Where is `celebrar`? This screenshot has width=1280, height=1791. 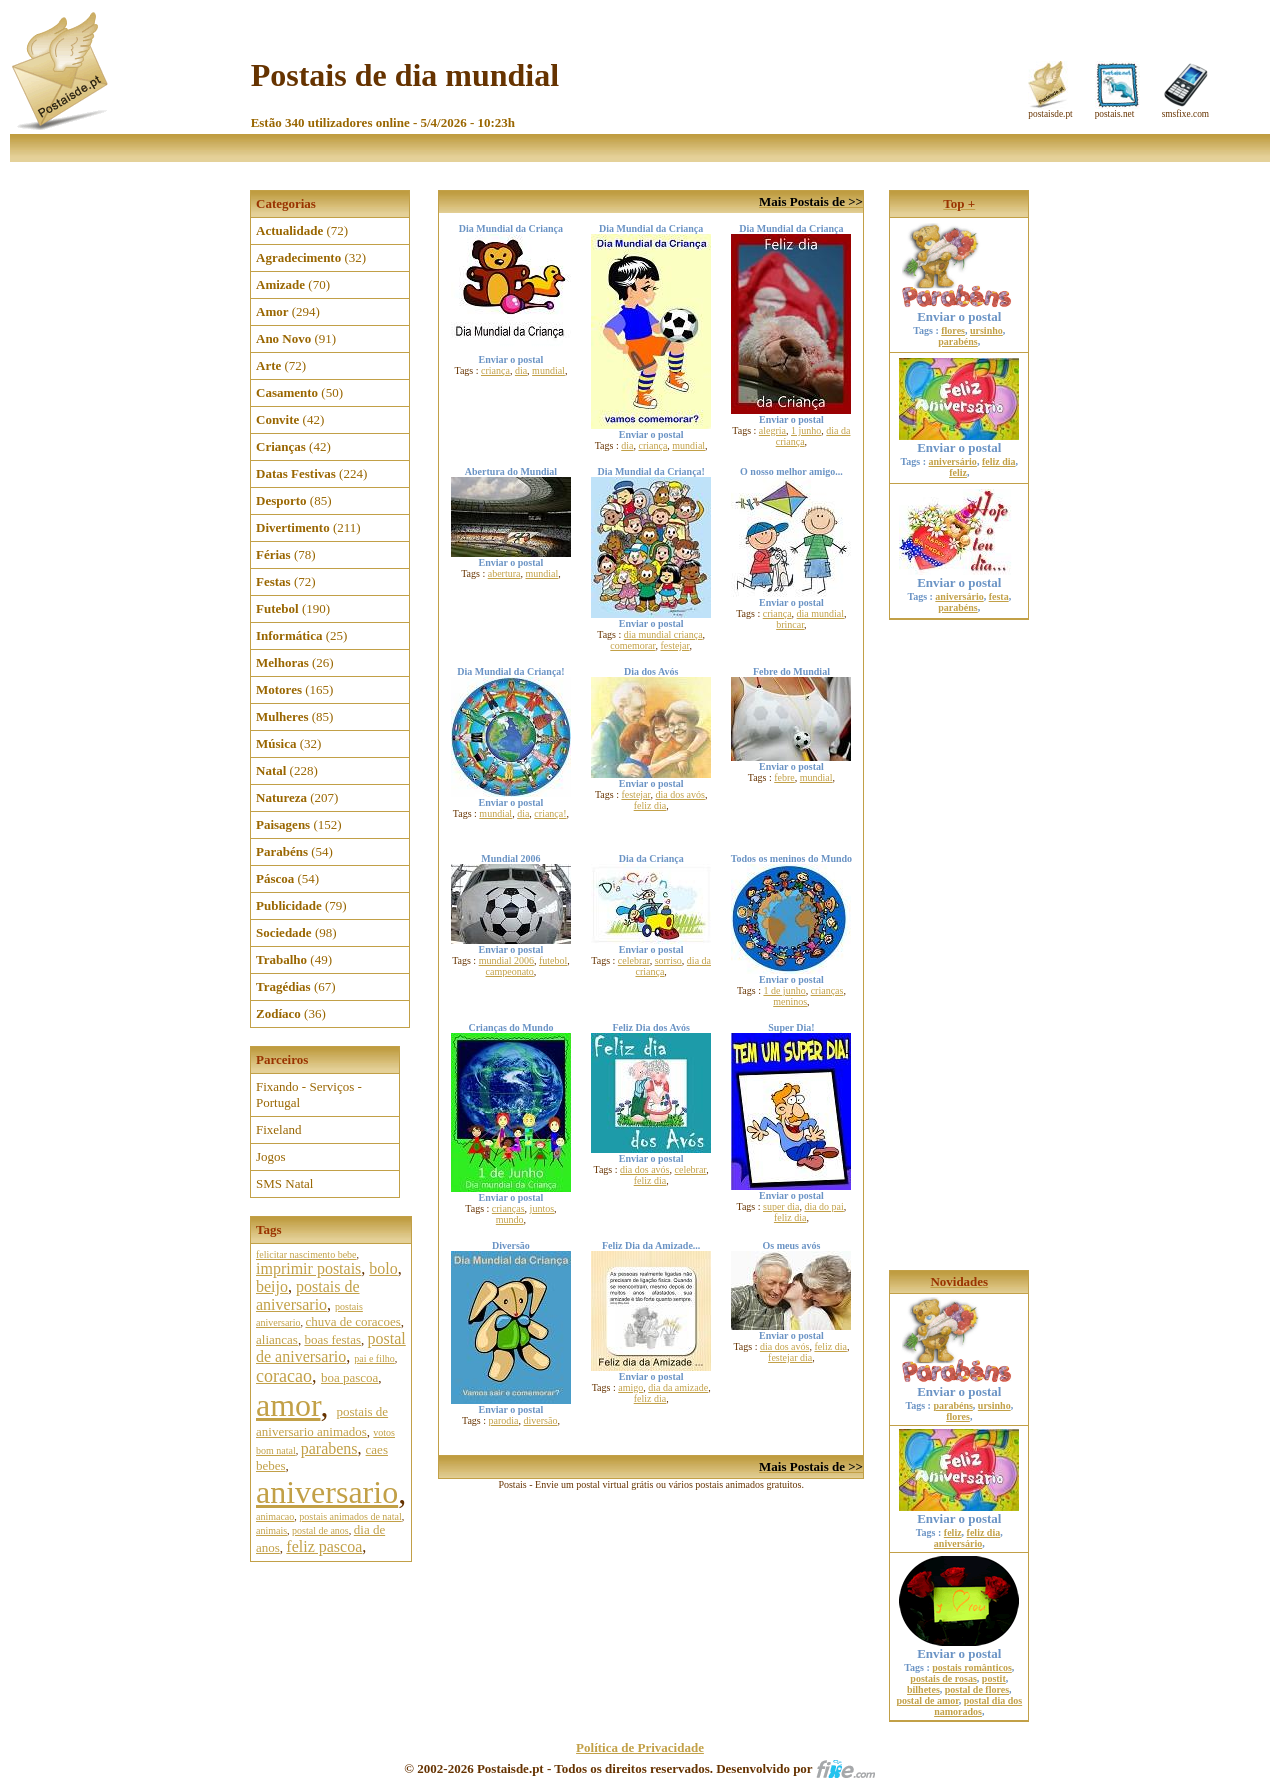 celebrar is located at coordinates (634, 960).